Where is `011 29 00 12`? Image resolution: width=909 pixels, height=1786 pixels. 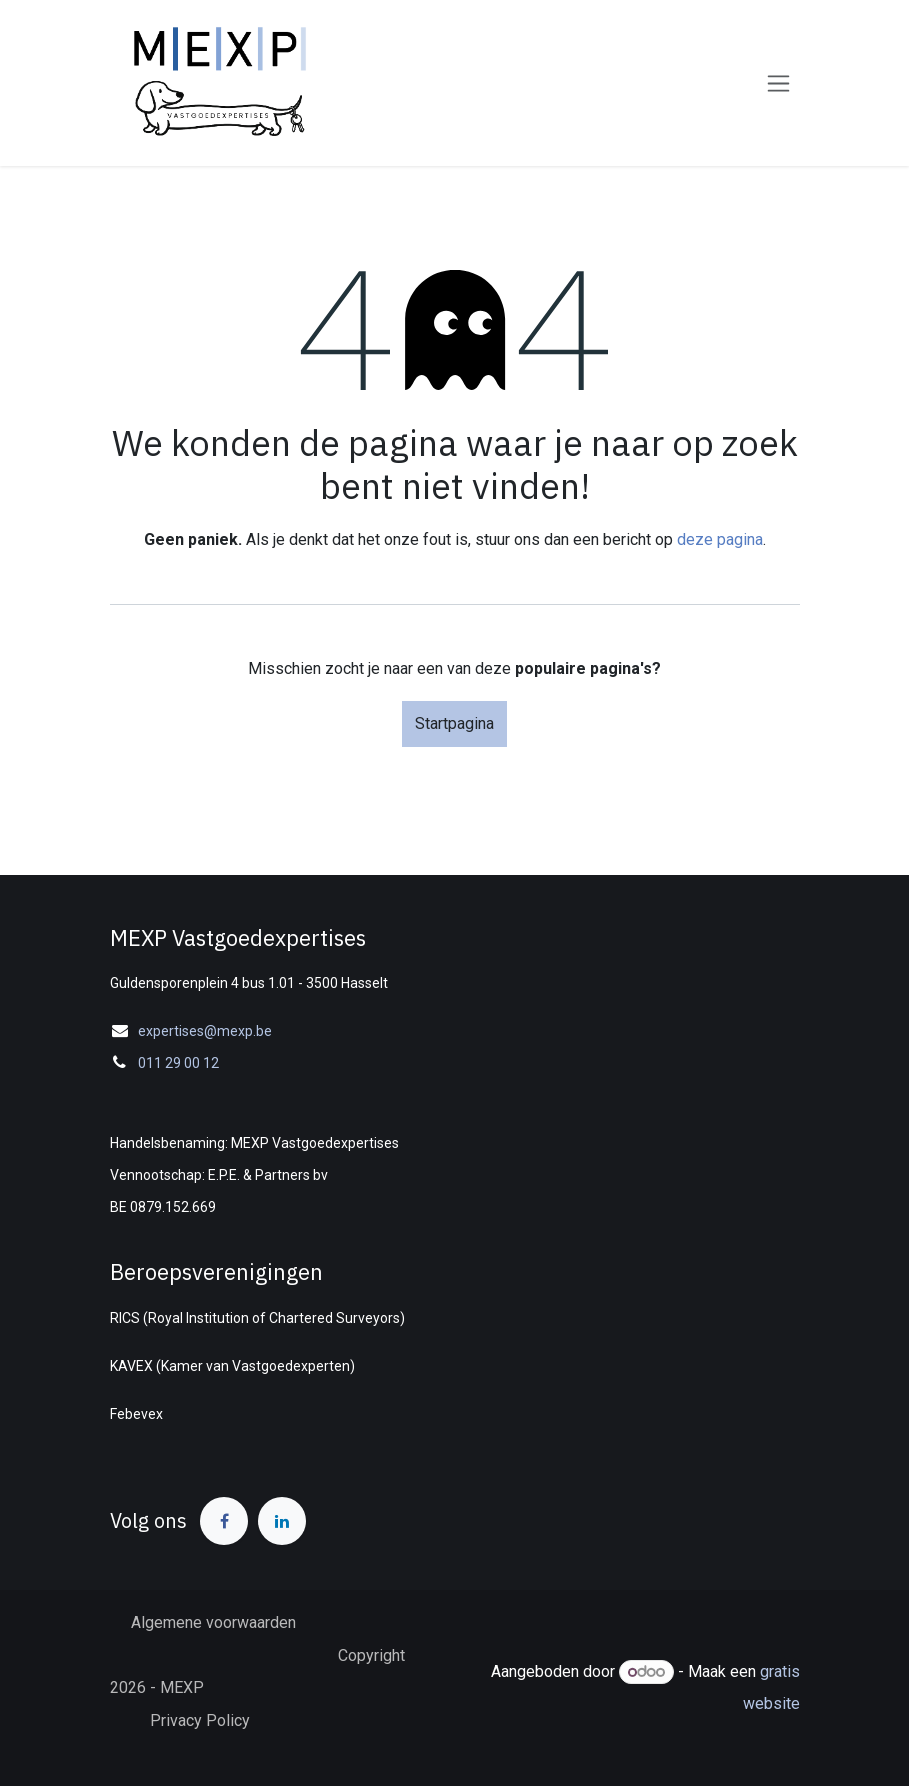
011 29 00 12 is located at coordinates (178, 1063).